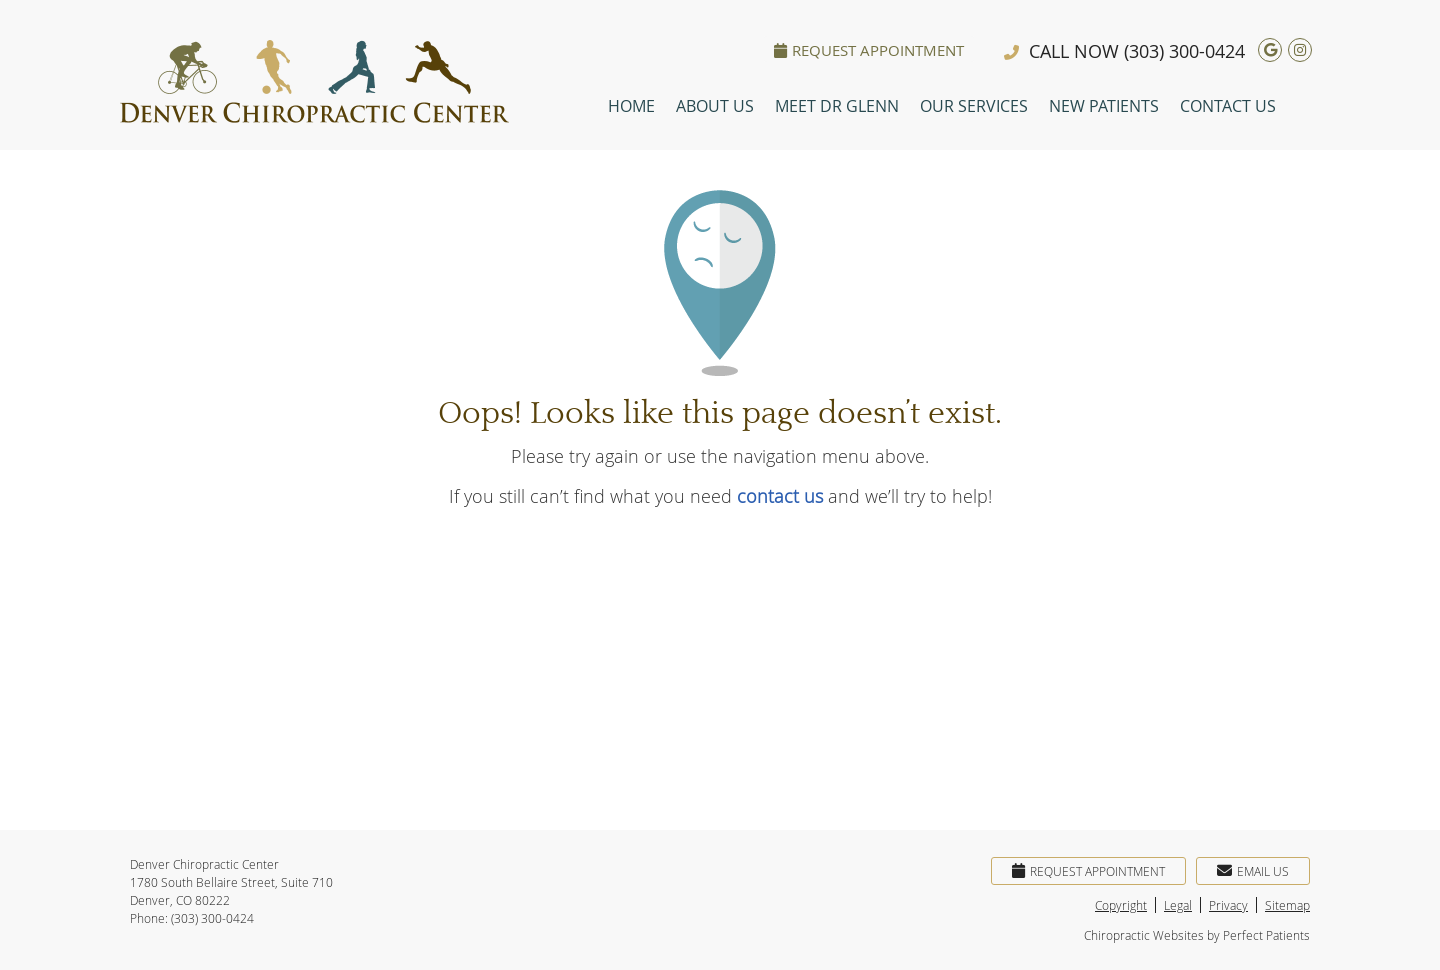 This screenshot has width=1440, height=970. Describe the element at coordinates (1228, 905) in the screenshot. I see `Privacy` at that location.